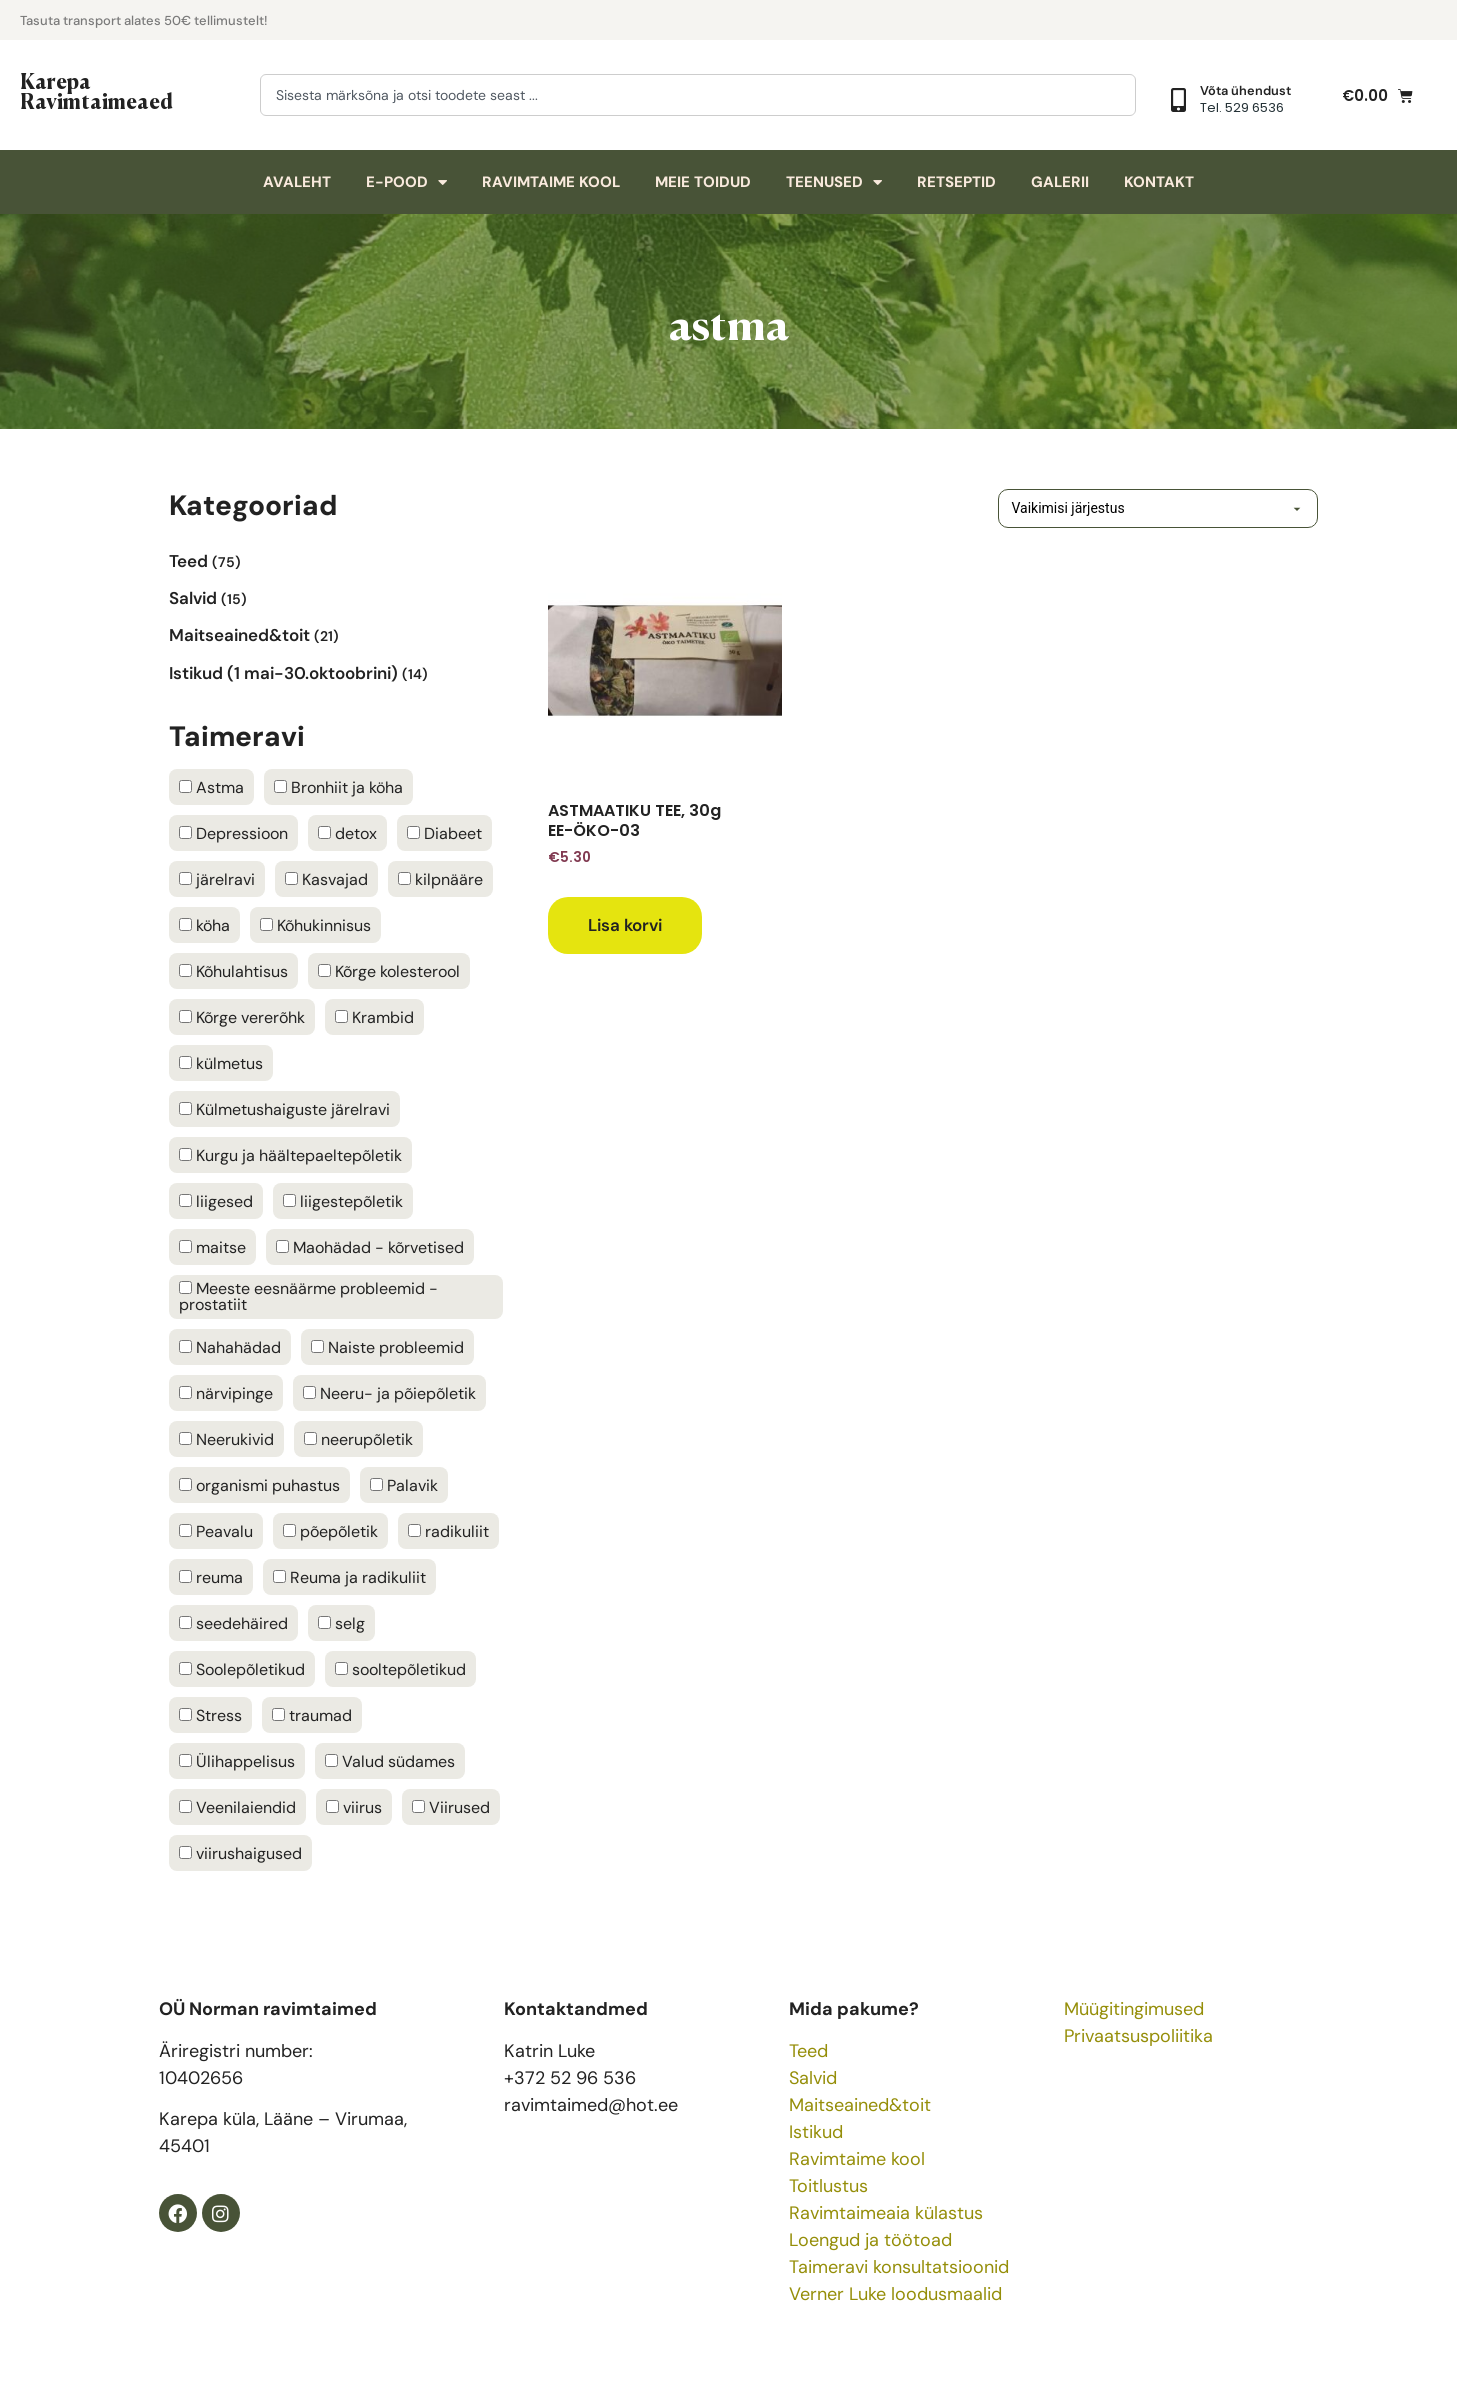  I want to click on Neeru- ja põiepõletik, so click(389, 1394).